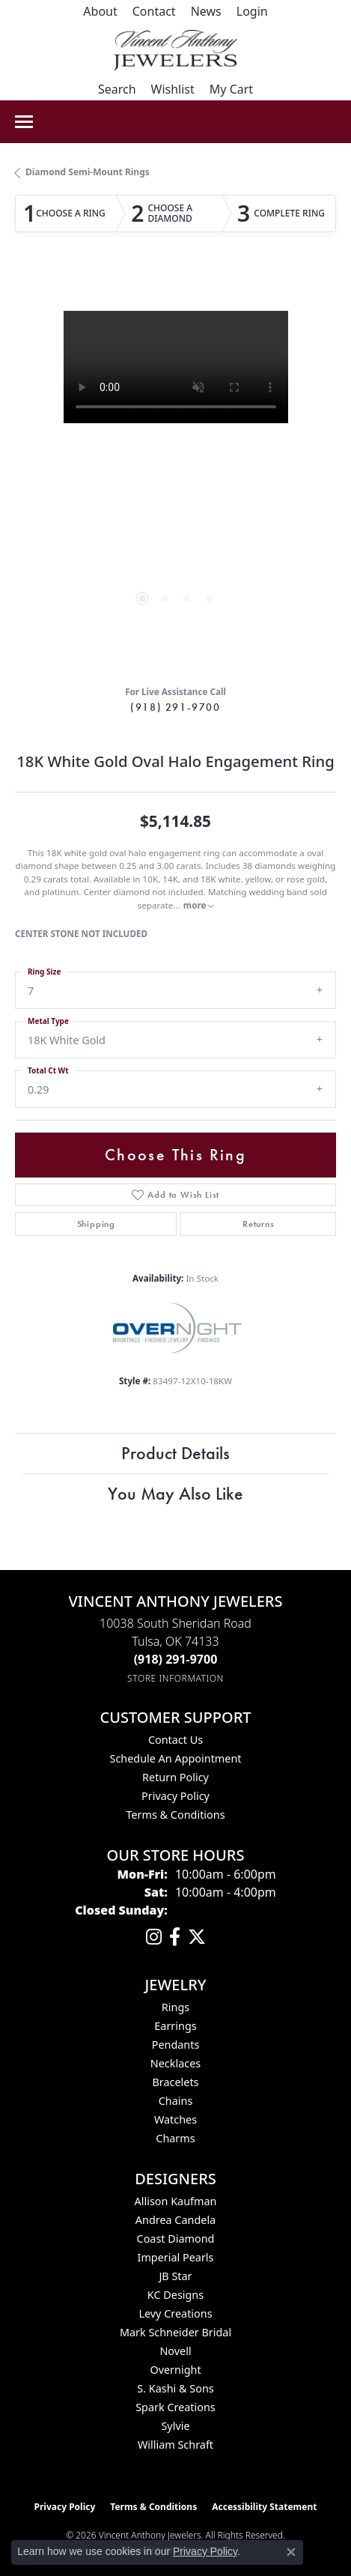  What do you see at coordinates (175, 1758) in the screenshot?
I see `Schedule an Appointment` at bounding box center [175, 1758].